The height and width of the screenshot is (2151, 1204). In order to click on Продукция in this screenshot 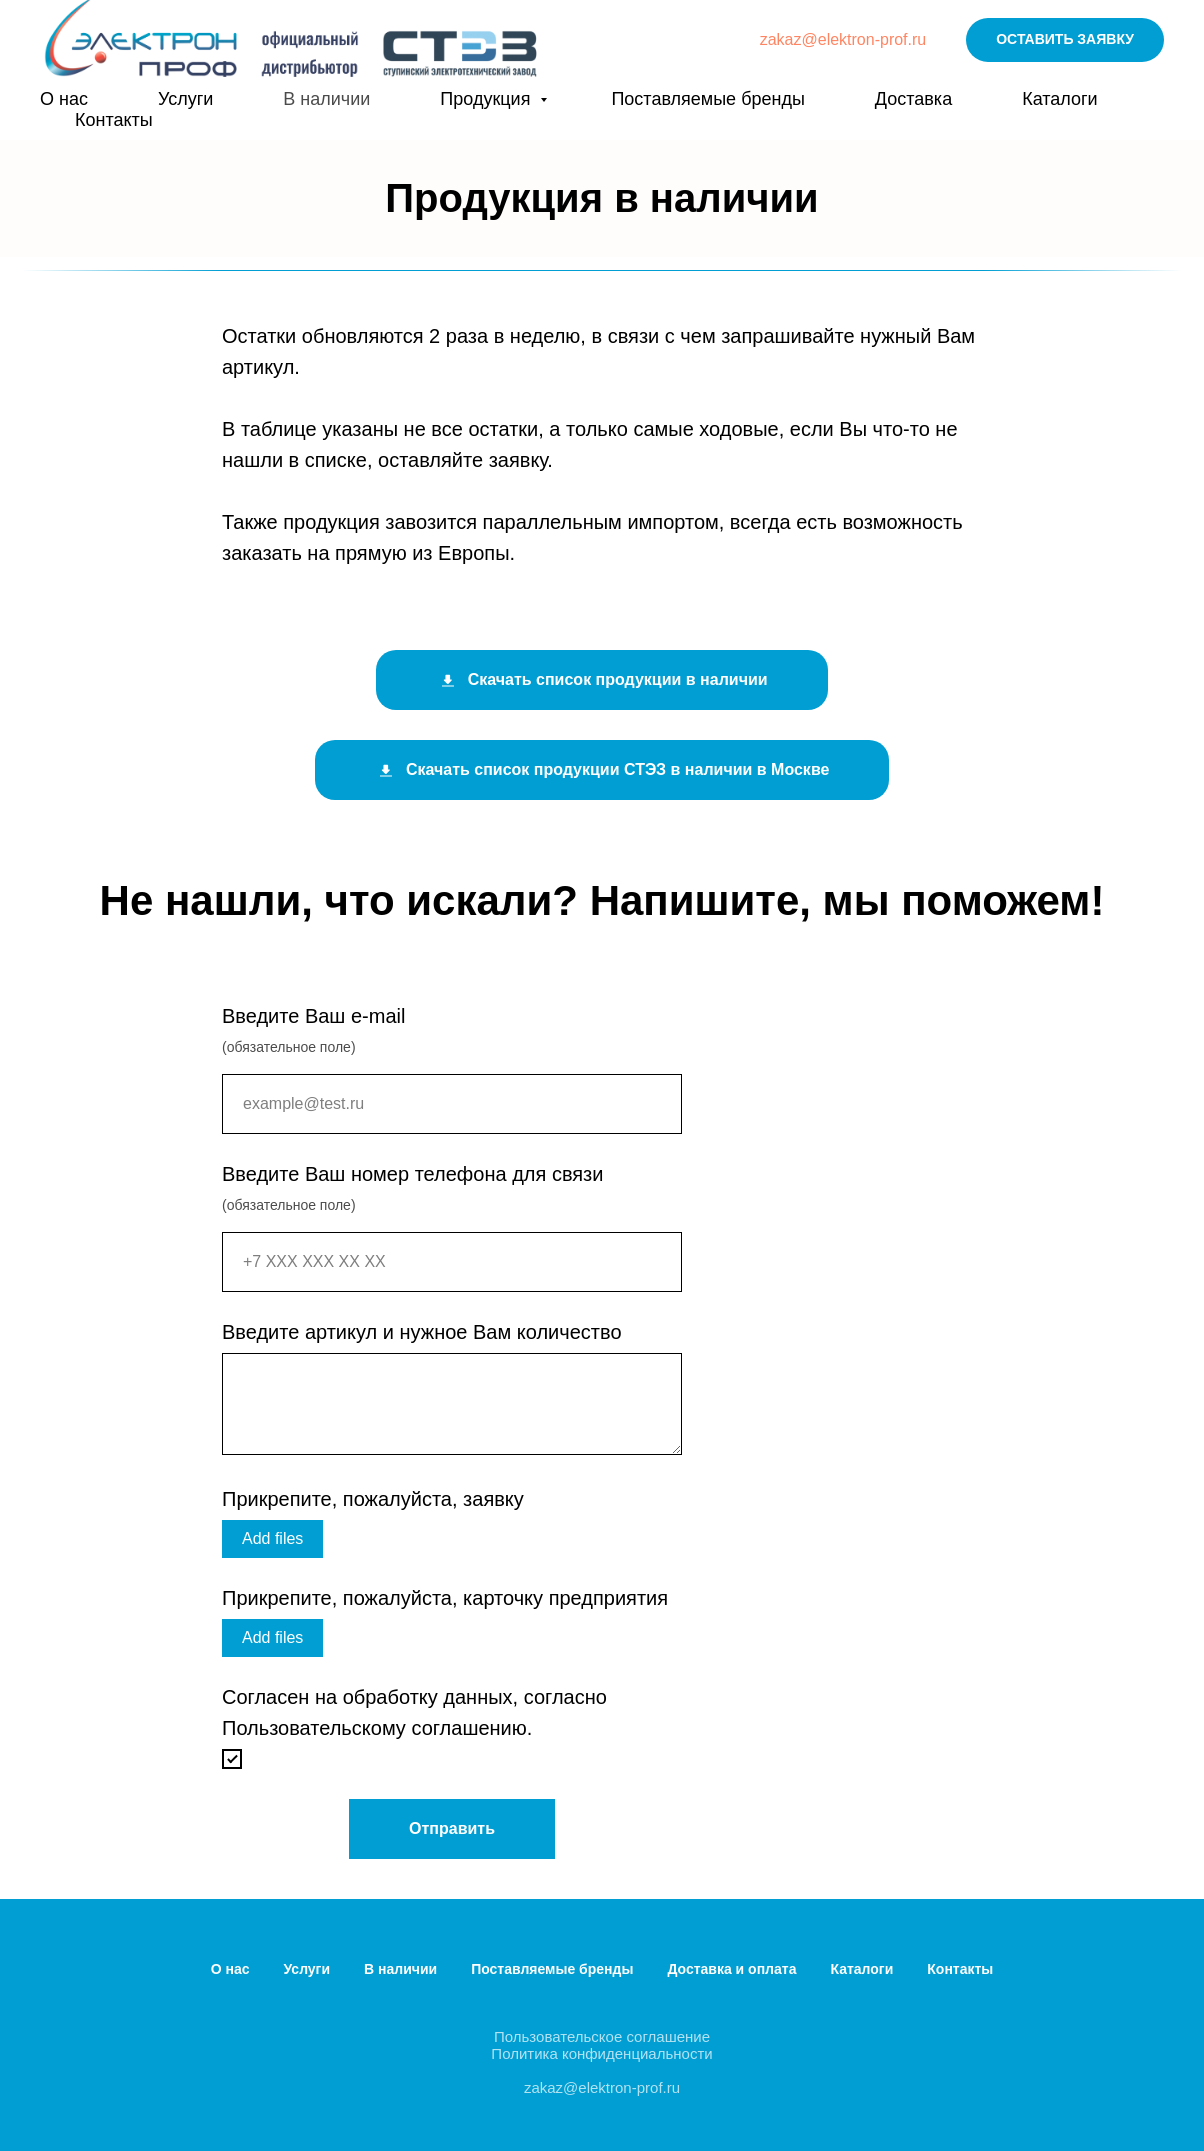, I will do `click(487, 99)`.